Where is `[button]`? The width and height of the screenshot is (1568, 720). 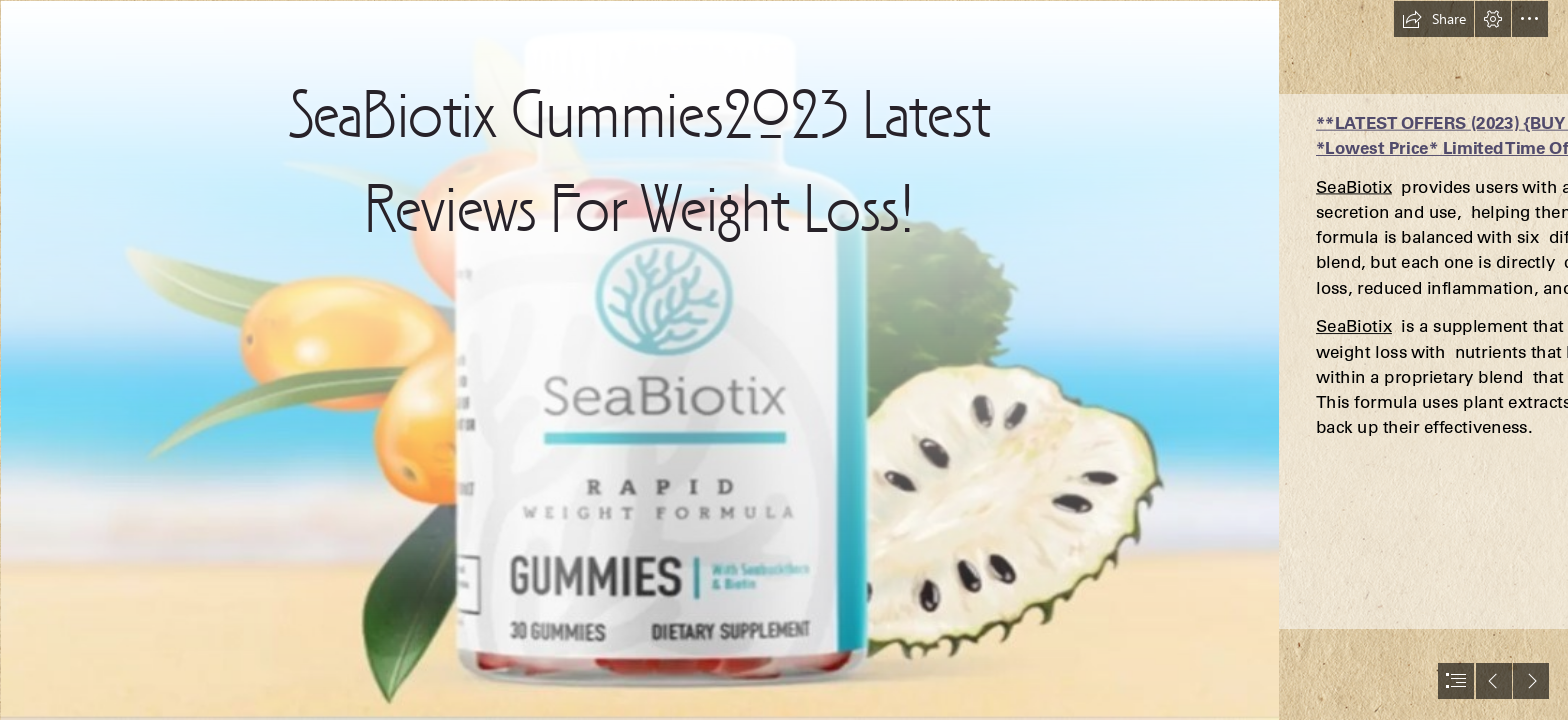
[button] is located at coordinates (1434, 19).